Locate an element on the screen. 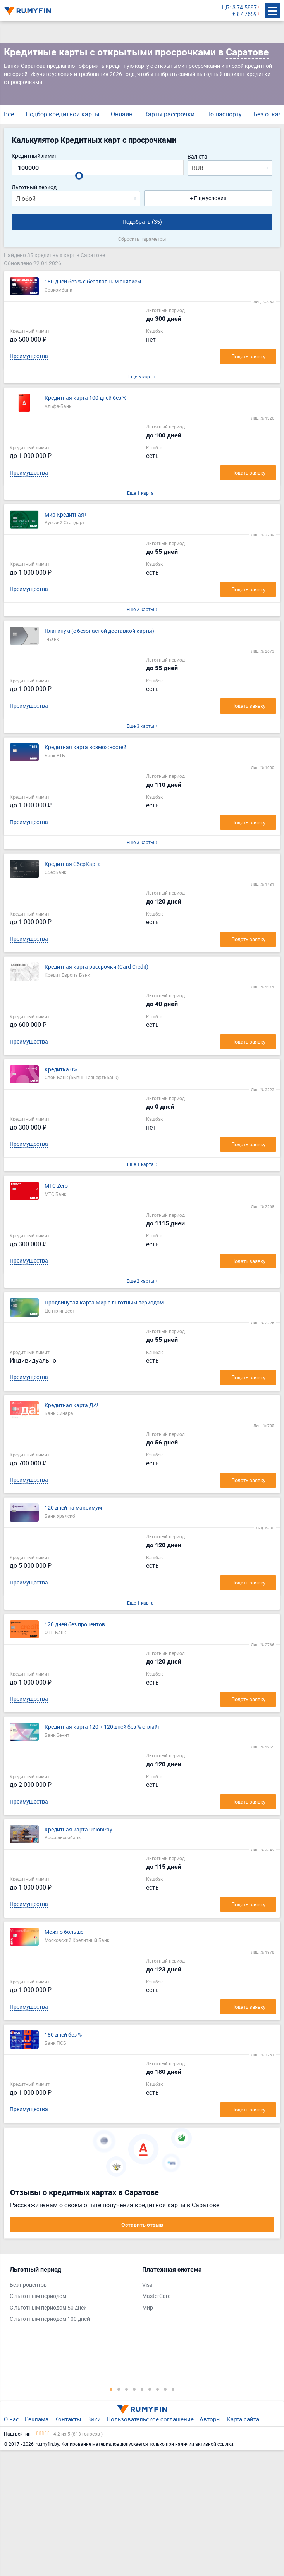 The image size is (284, 2576). 2 [tab] is located at coordinates (119, 2389).